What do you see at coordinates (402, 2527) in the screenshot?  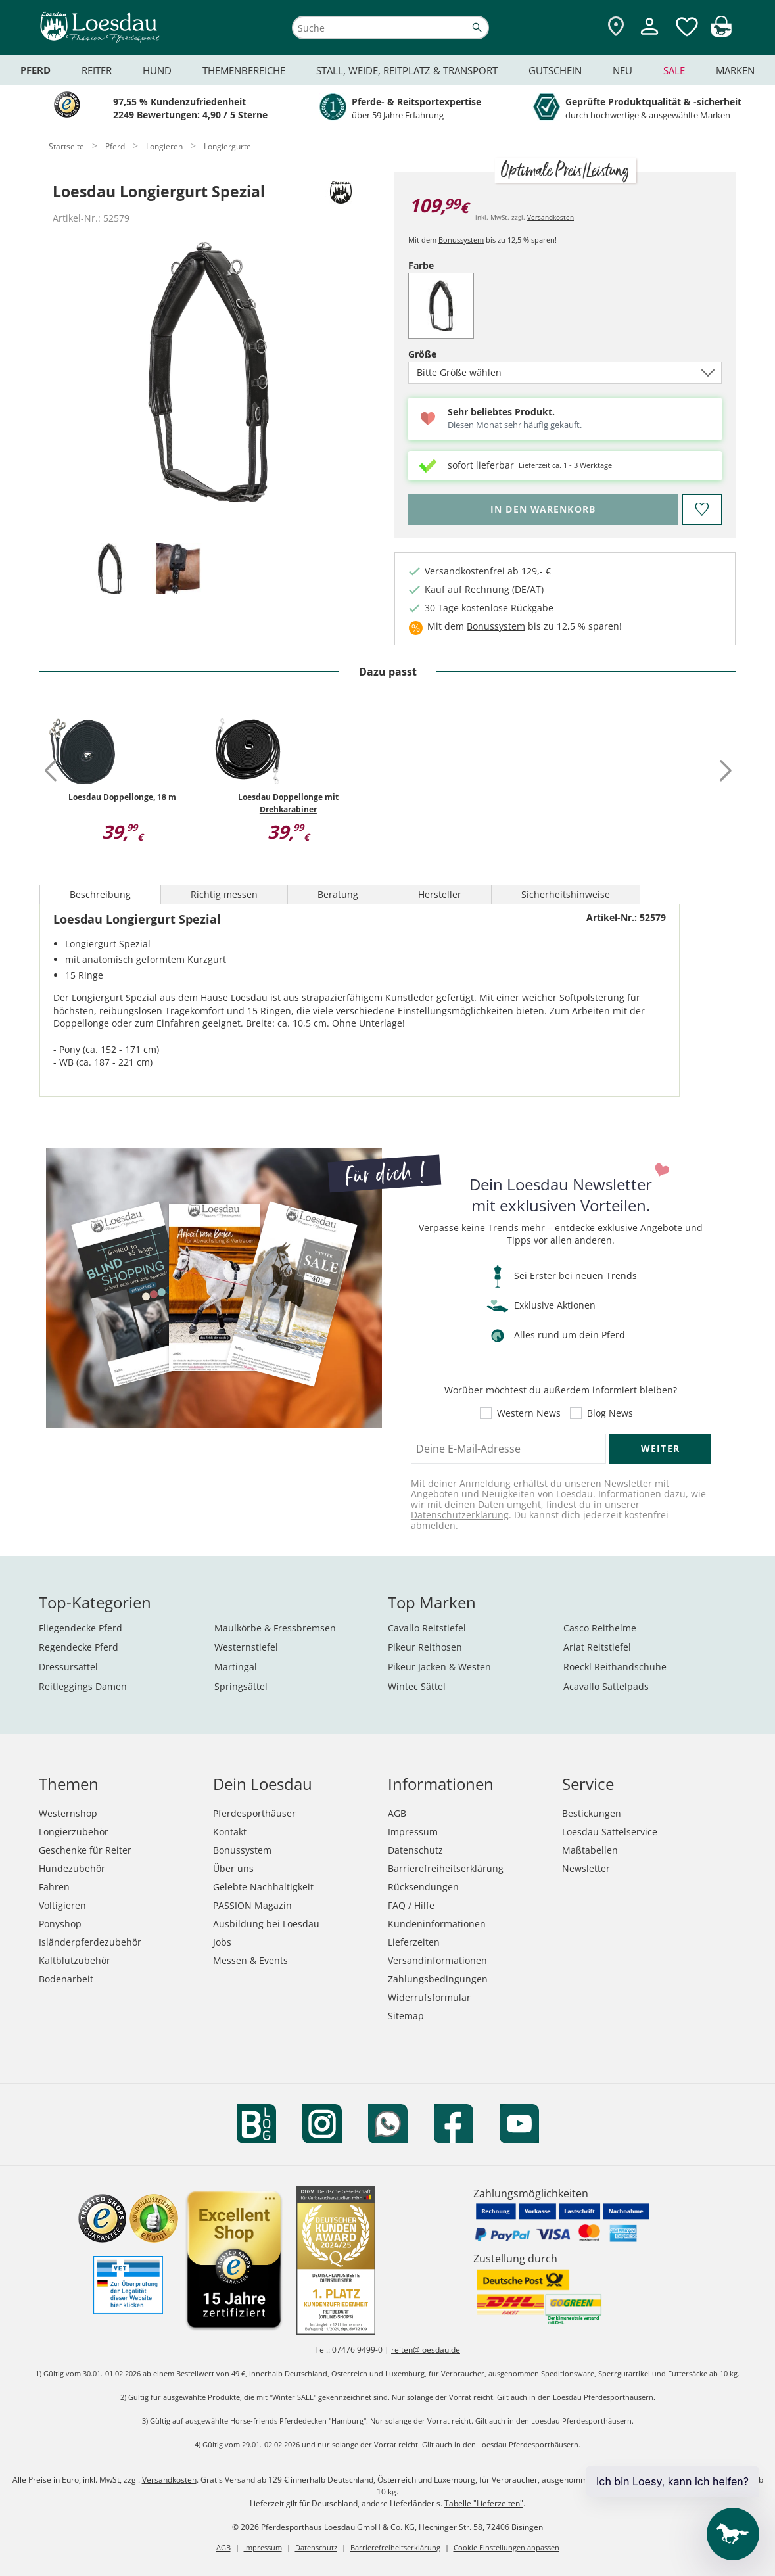 I see `Pferdesporthaus Loesdau GmbH & Co. KG, Hechinger Str. 58, 72406 Bisingen` at bounding box center [402, 2527].